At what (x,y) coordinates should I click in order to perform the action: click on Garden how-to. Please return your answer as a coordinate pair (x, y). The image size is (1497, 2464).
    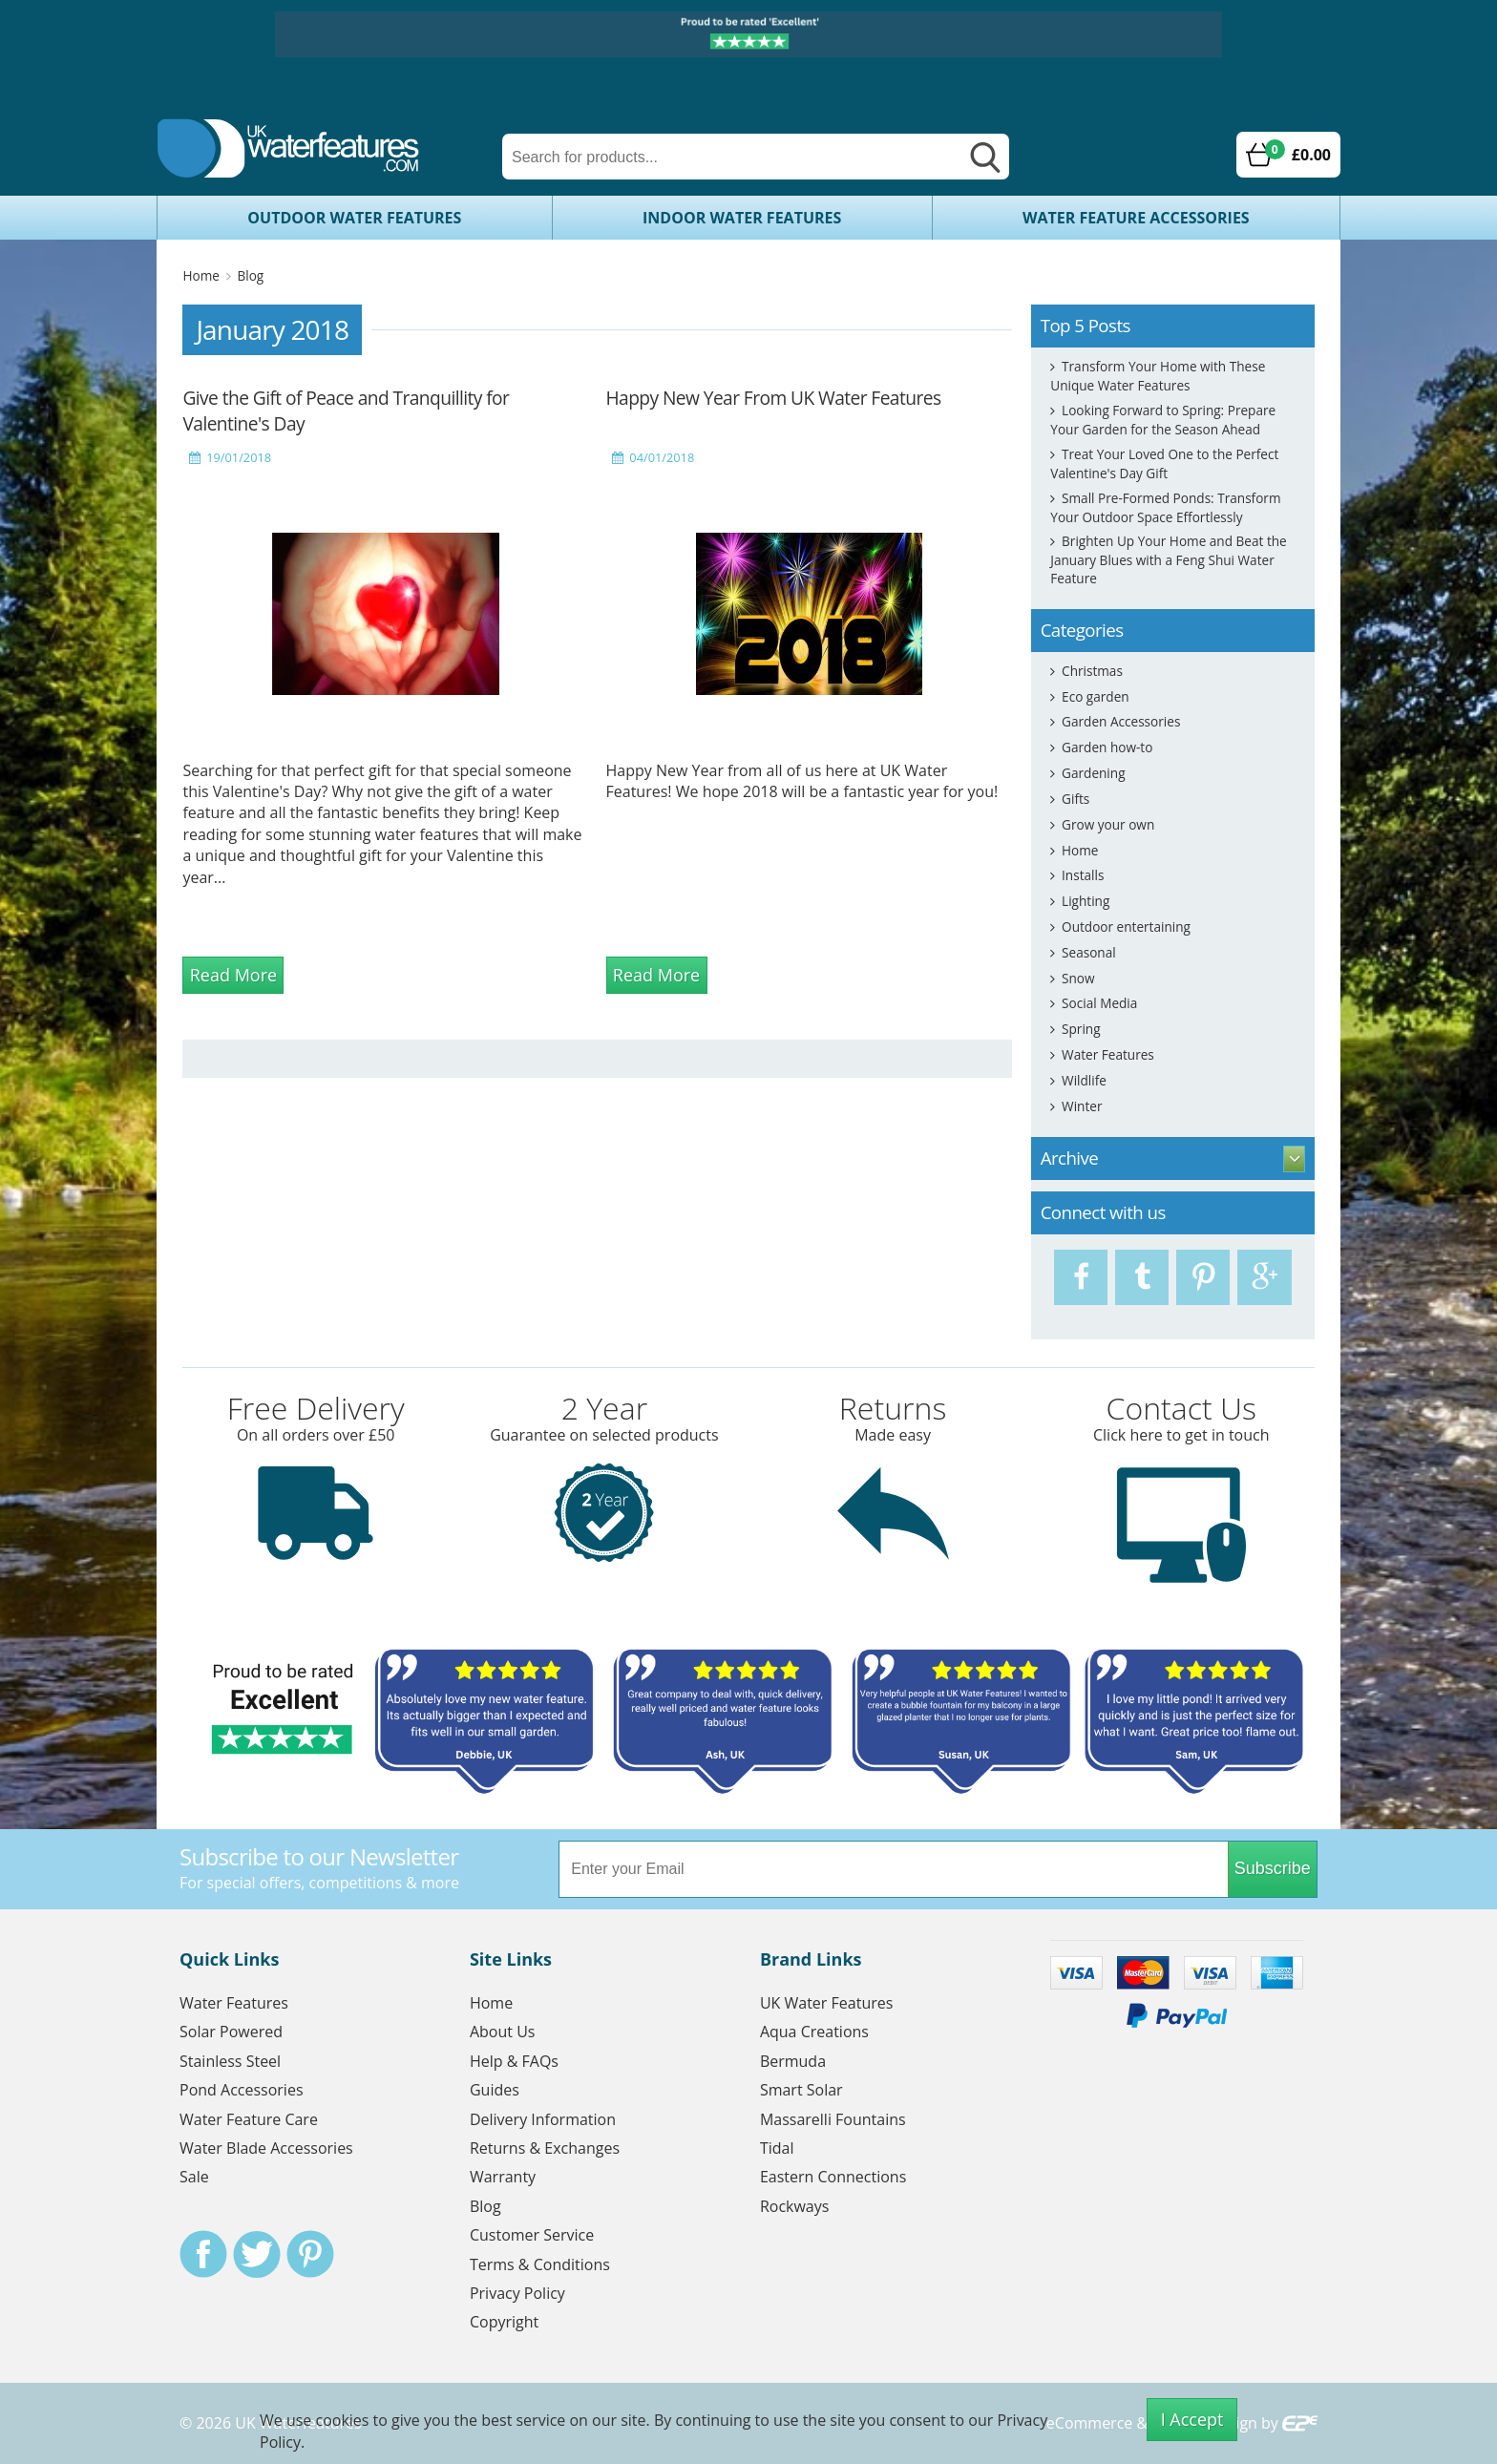
    Looking at the image, I should click on (1107, 747).